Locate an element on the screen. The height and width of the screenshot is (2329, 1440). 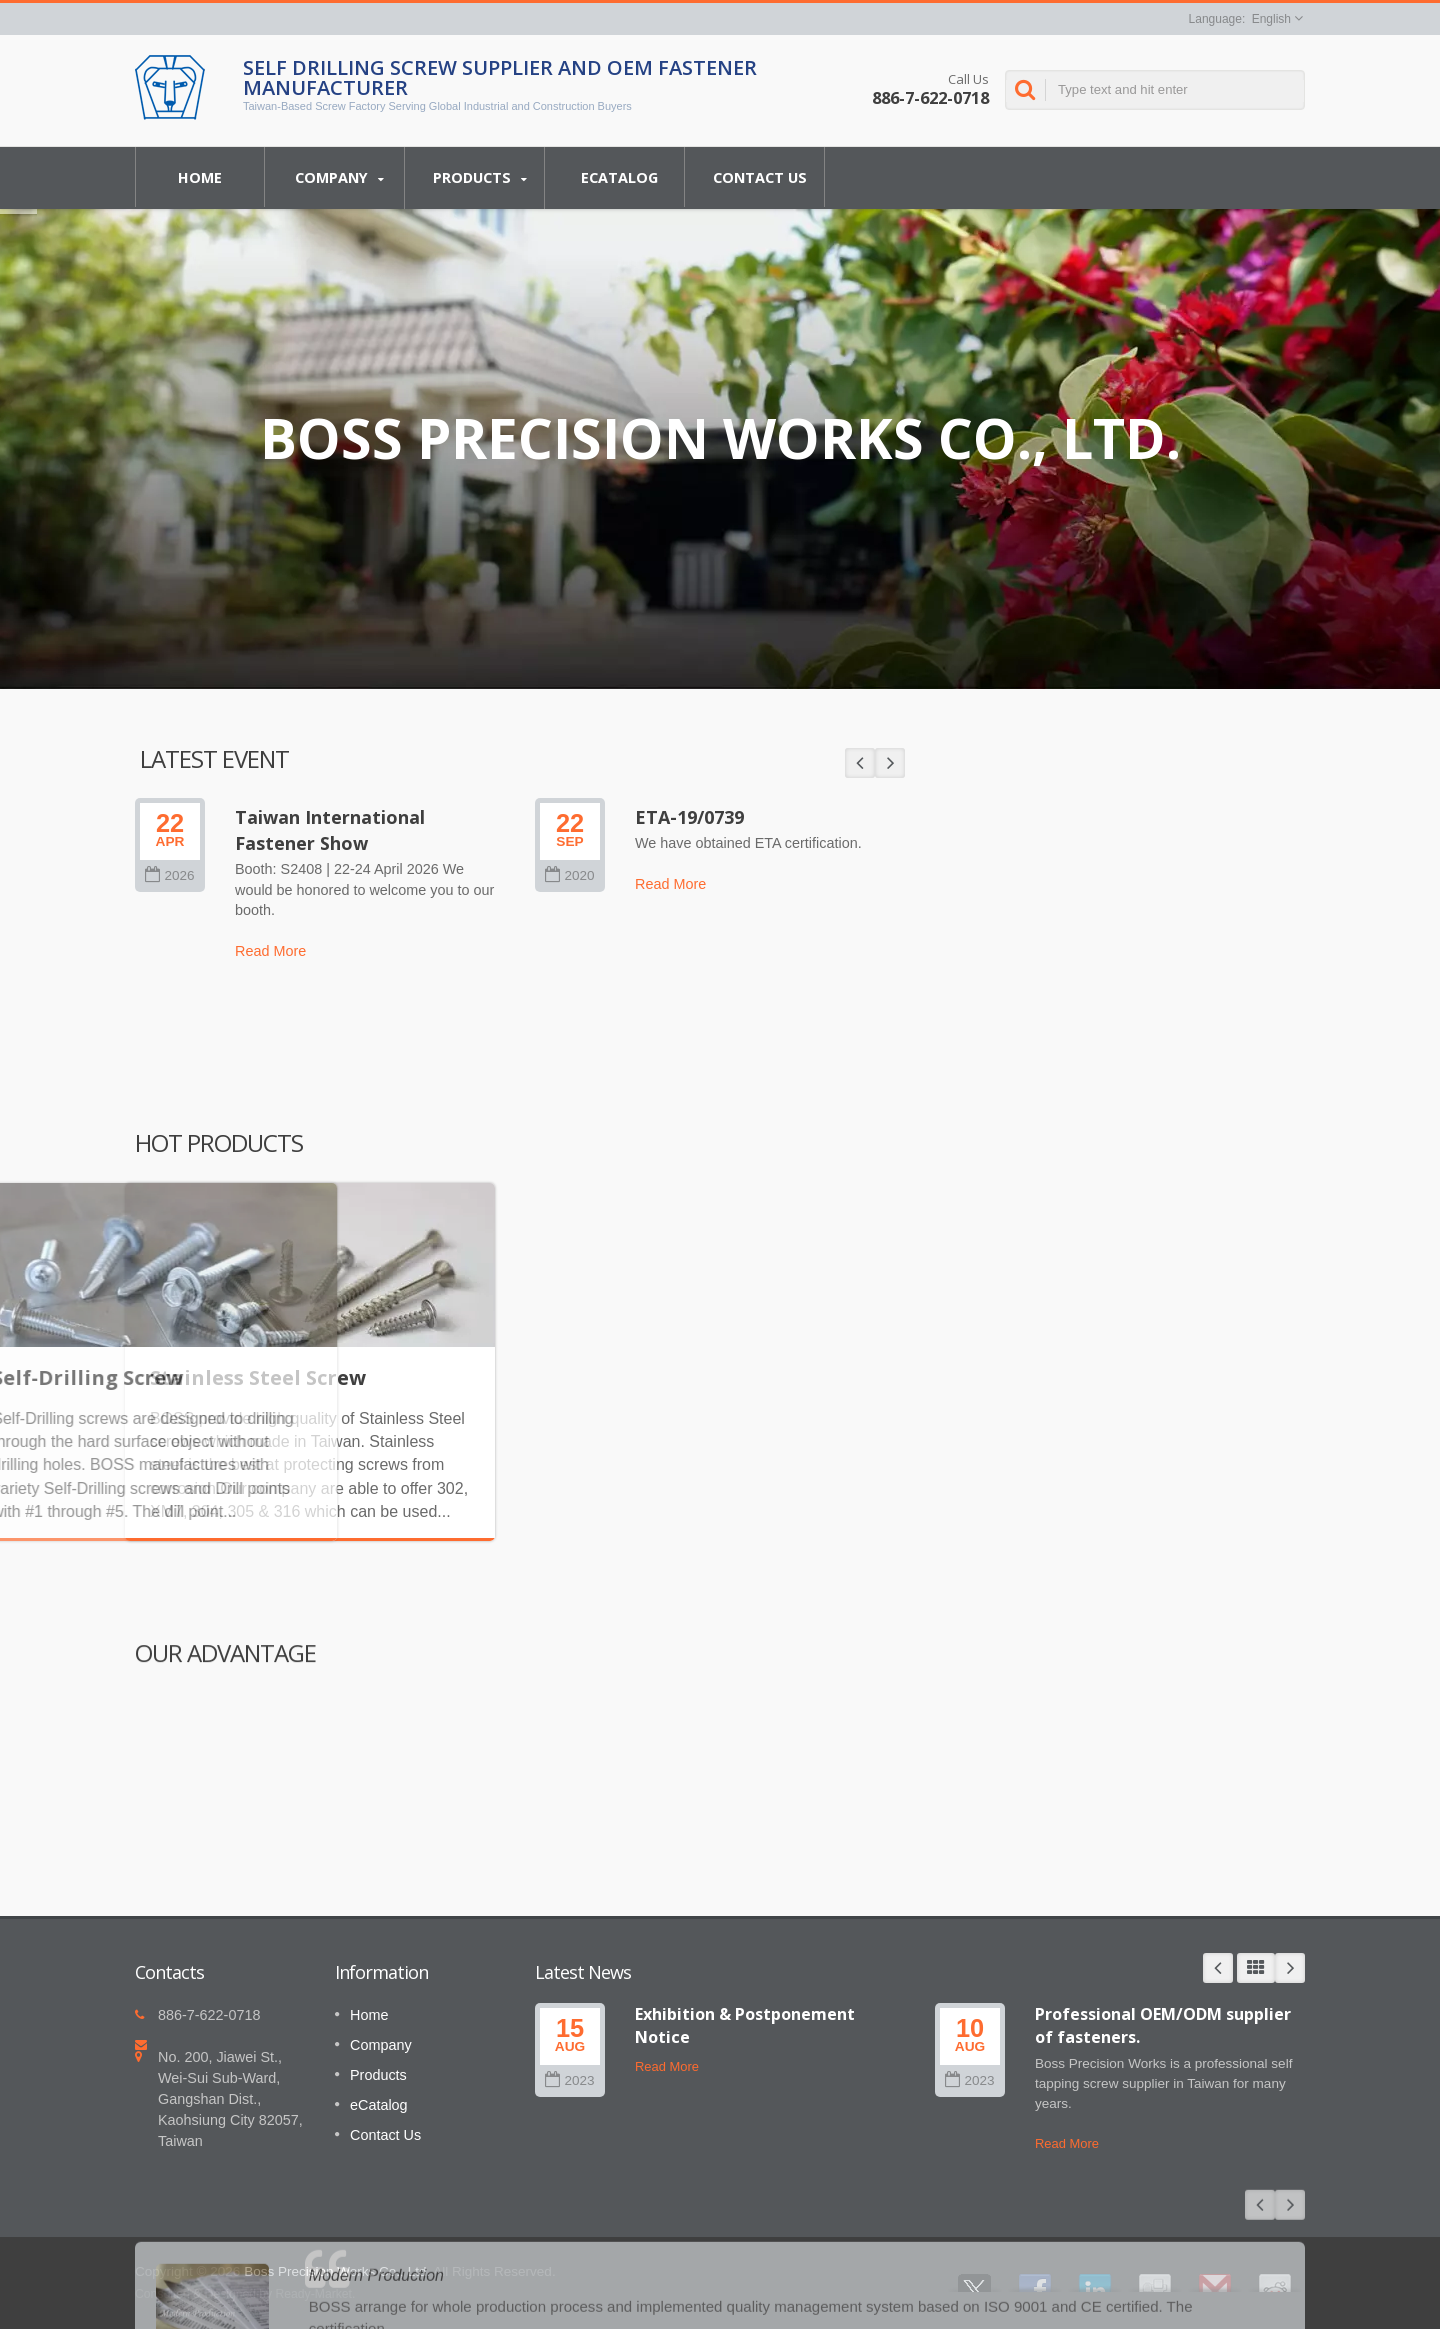
2023 is located at coordinates (569, 2080).